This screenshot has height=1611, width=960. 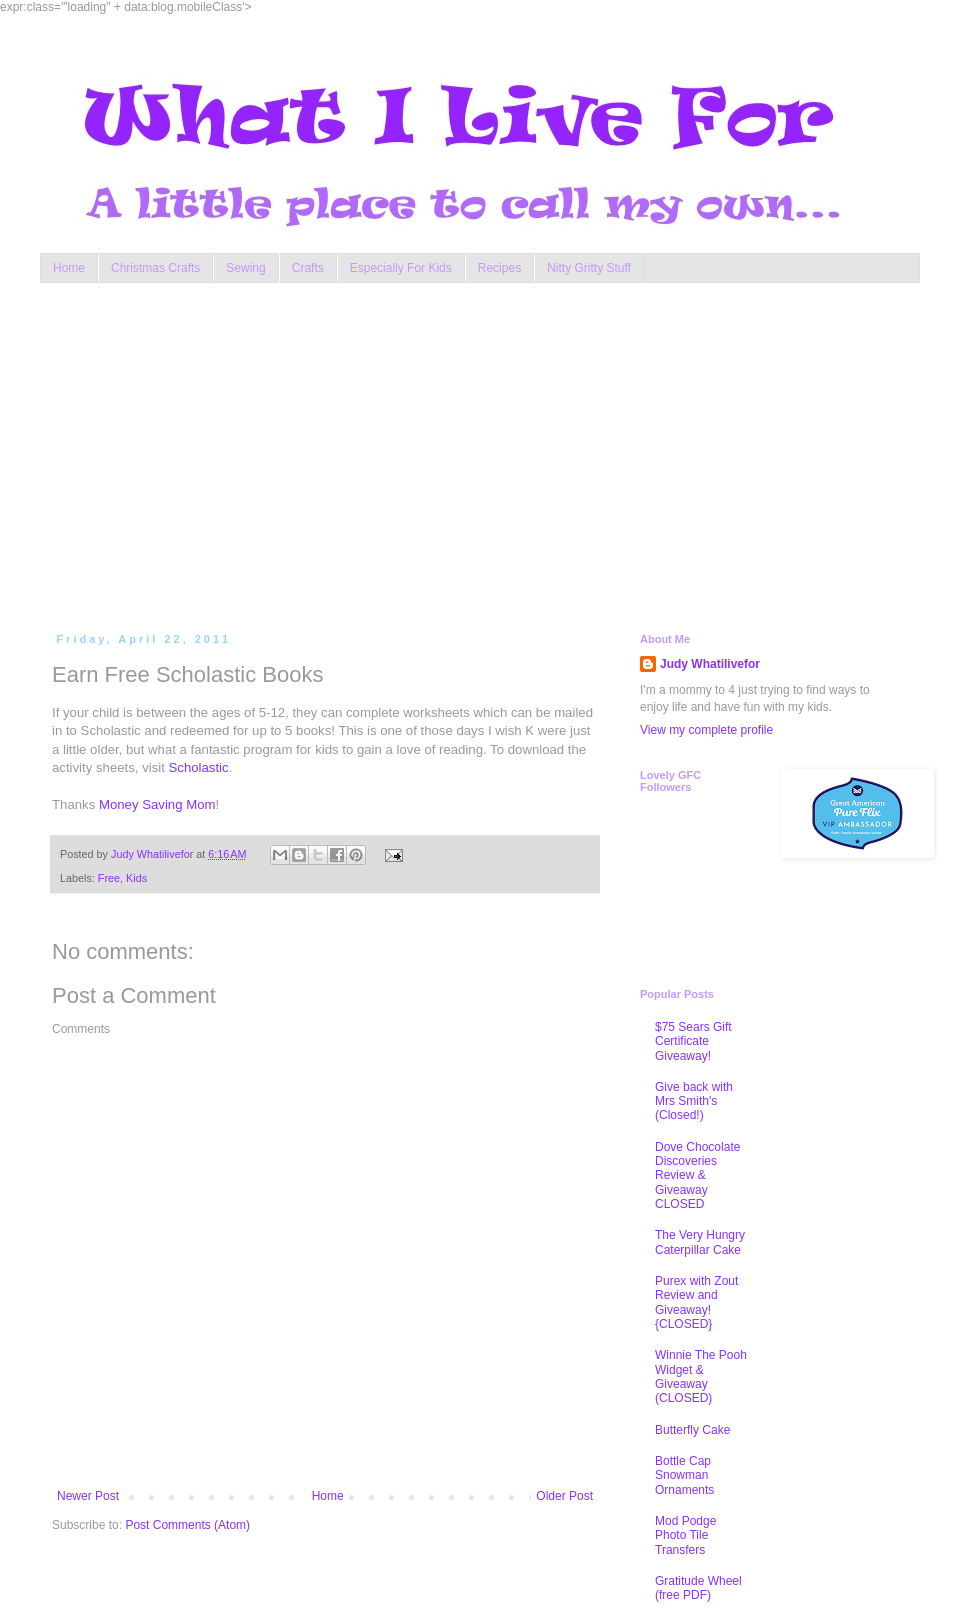 What do you see at coordinates (694, 1101) in the screenshot?
I see `Give back with Mrs Smith's (Closed!)` at bounding box center [694, 1101].